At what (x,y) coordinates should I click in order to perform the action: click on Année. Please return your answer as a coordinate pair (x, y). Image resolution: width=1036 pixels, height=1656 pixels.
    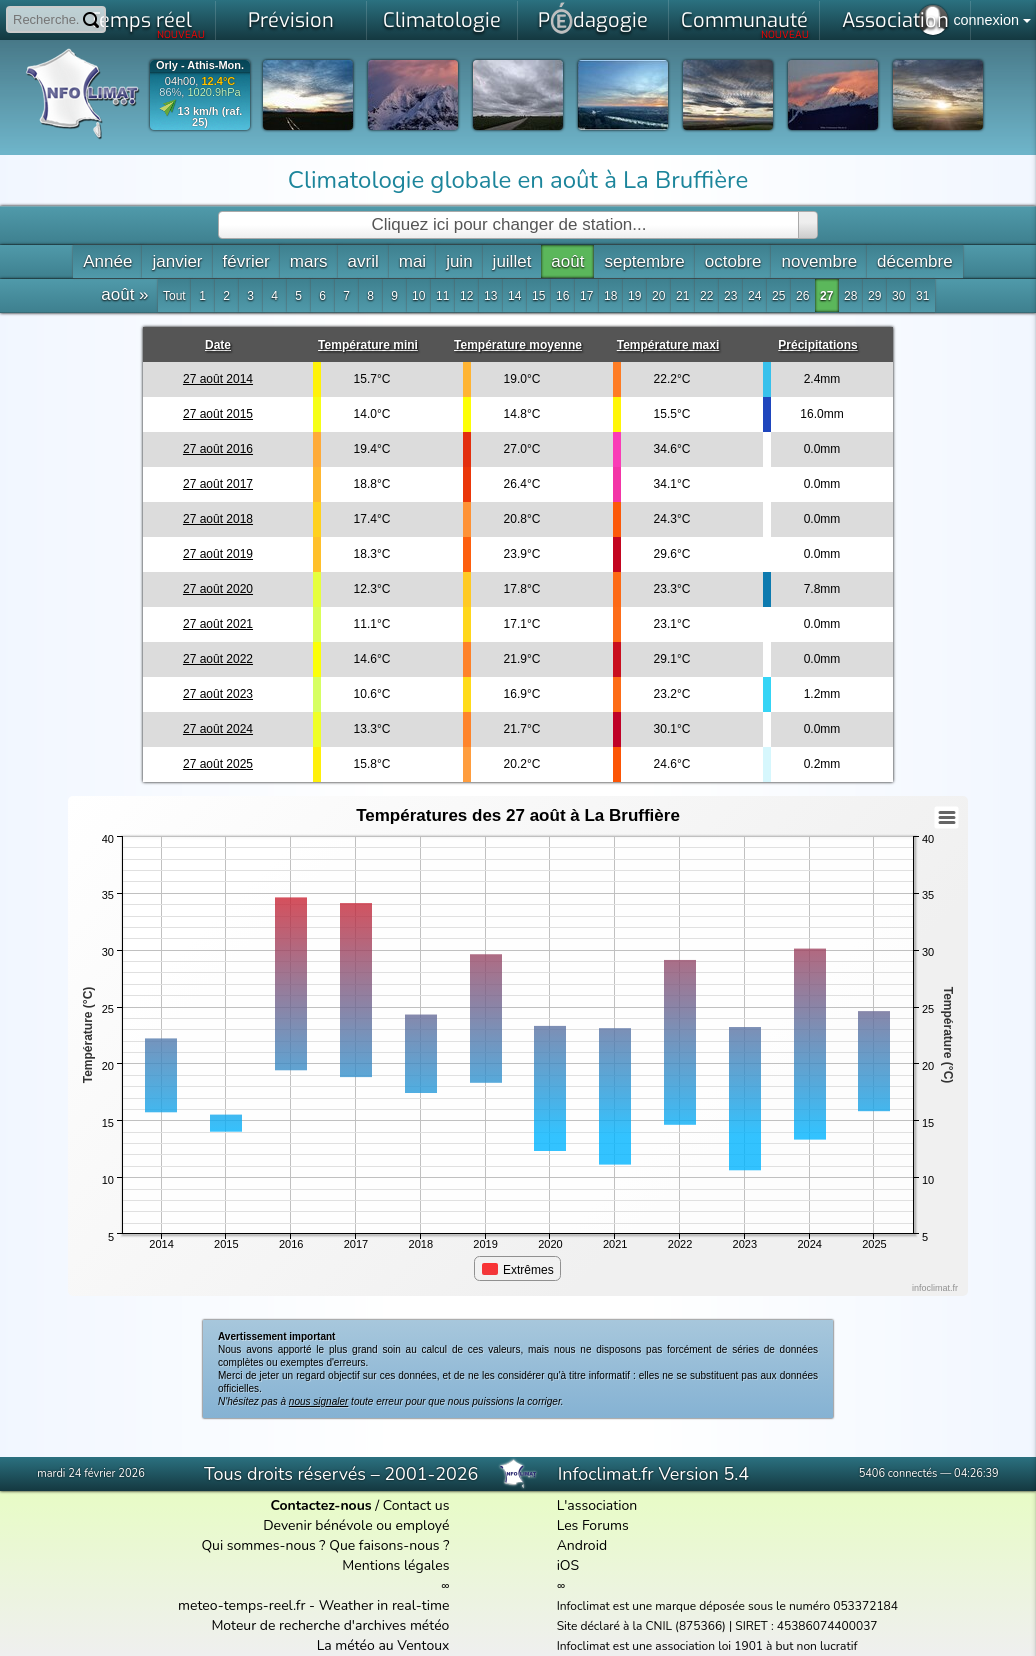
    Looking at the image, I should click on (107, 261).